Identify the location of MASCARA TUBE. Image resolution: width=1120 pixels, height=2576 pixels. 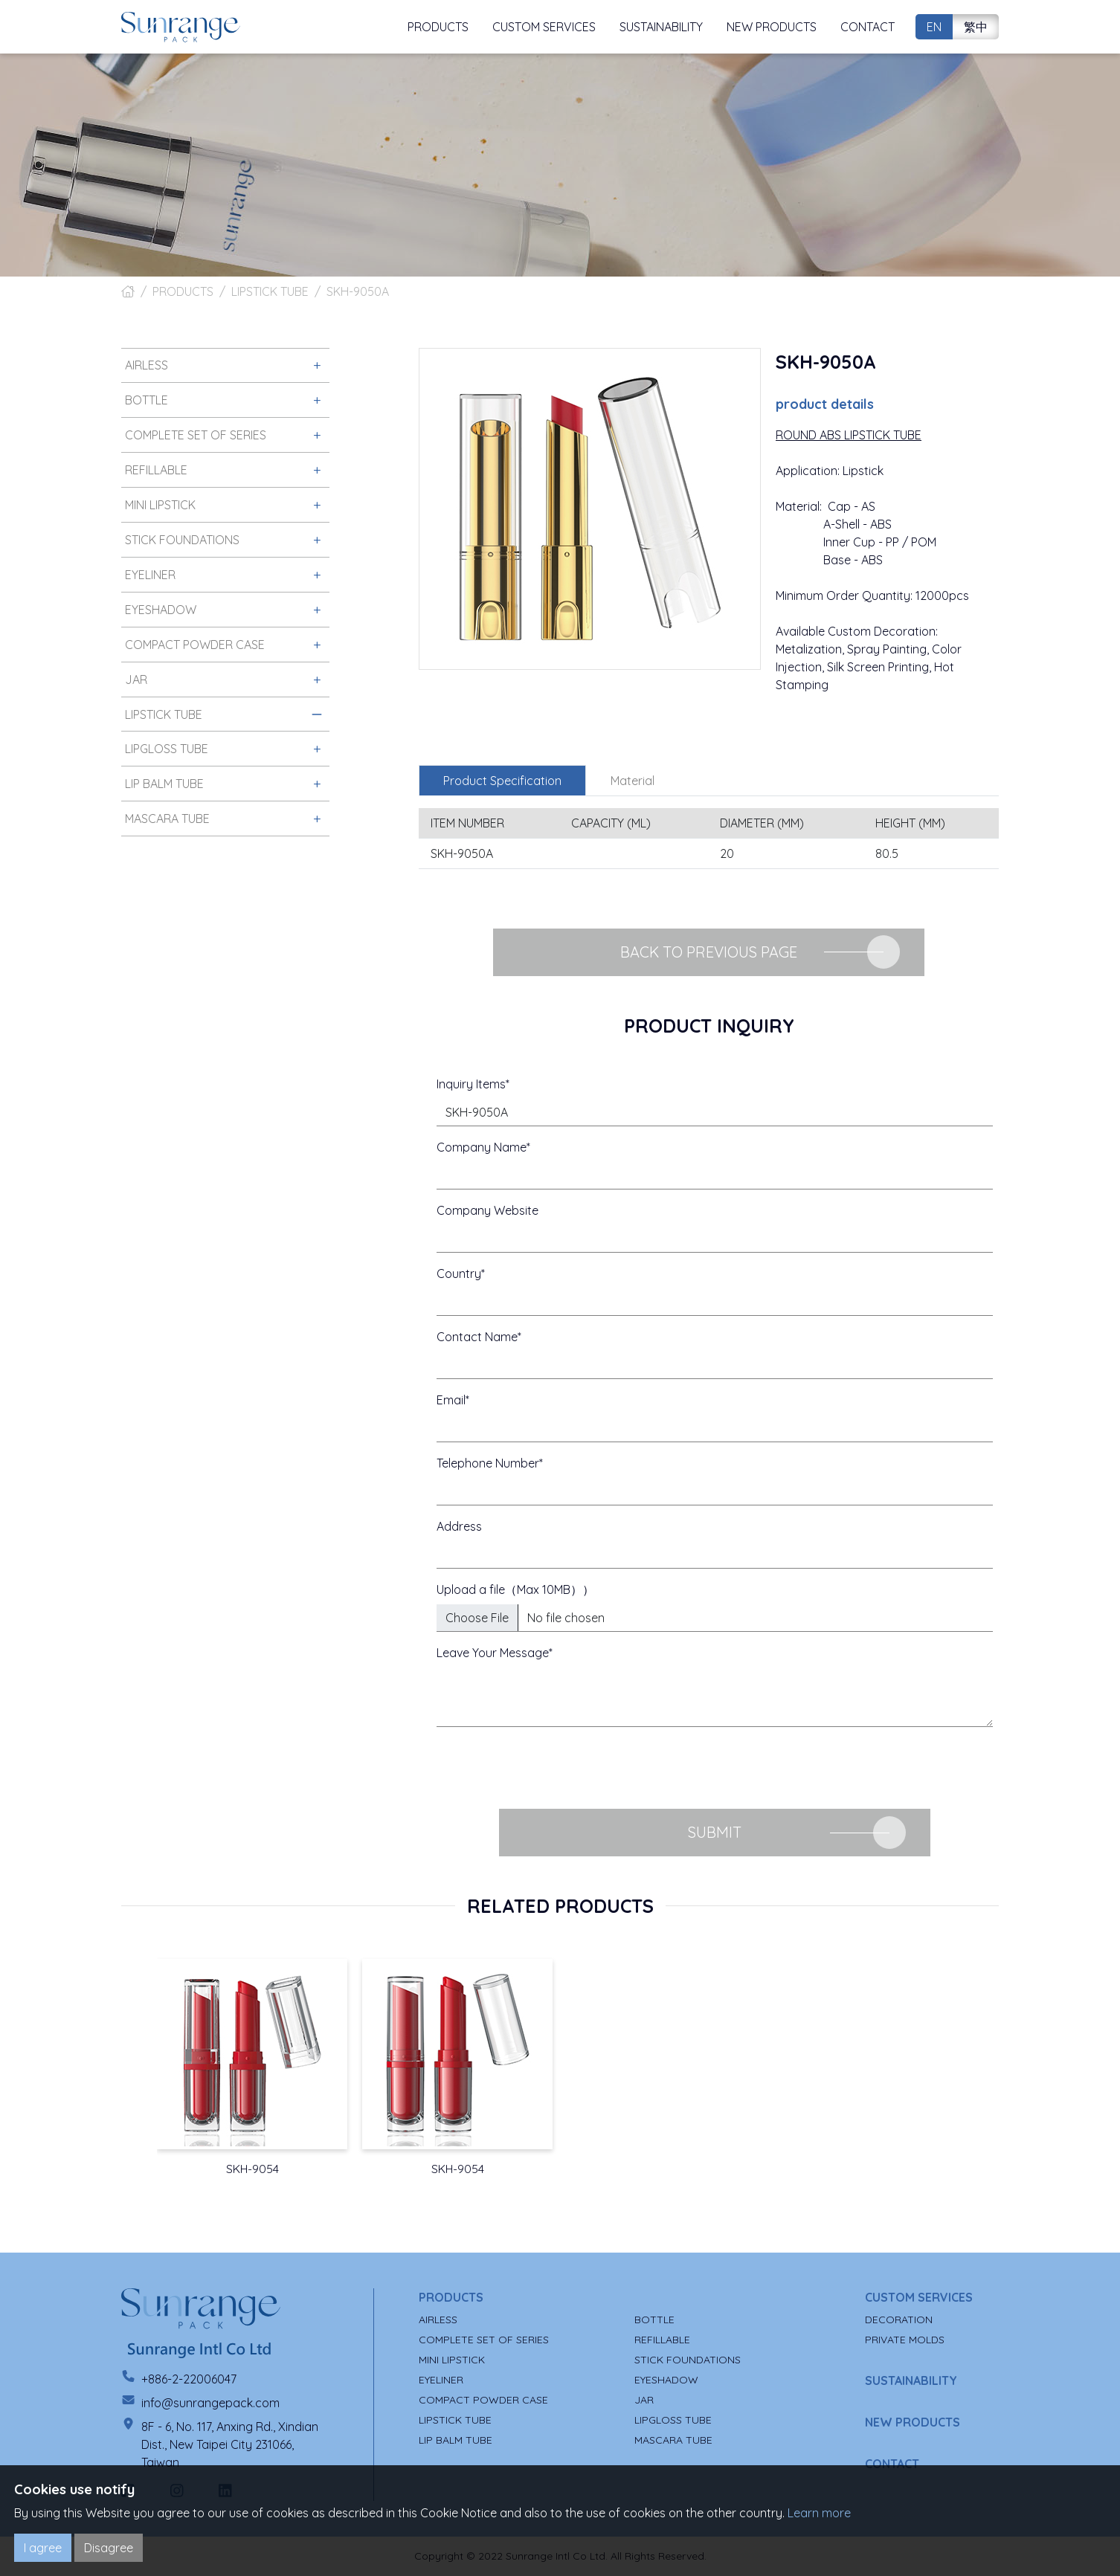
(673, 2440).